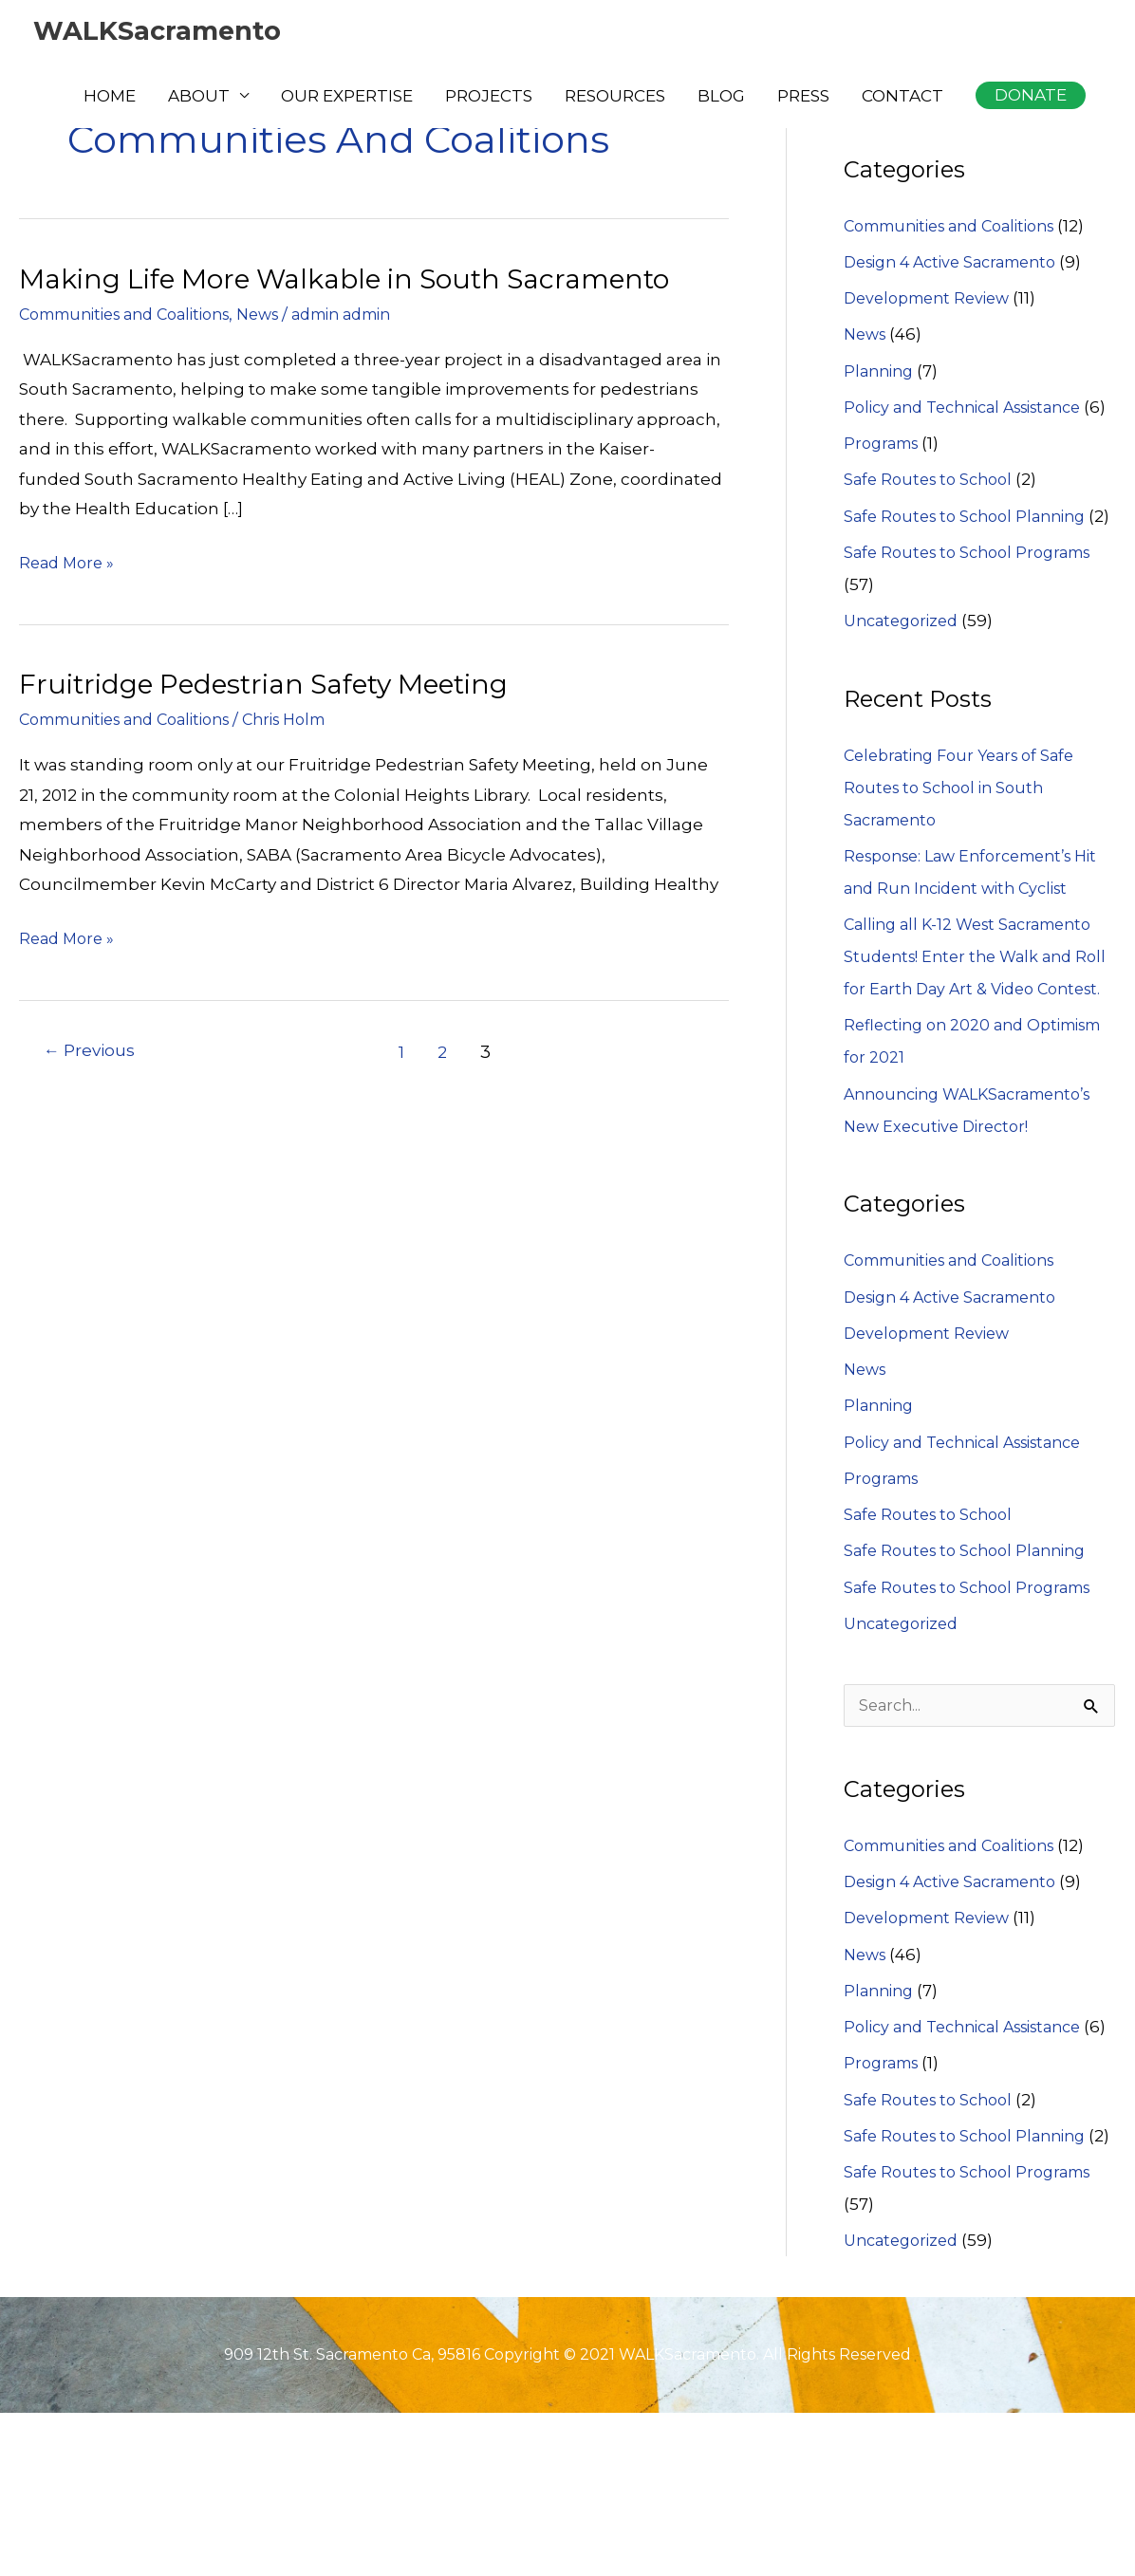 The width and height of the screenshot is (1135, 2576). What do you see at coordinates (136, 314) in the screenshot?
I see `Communities and Coalitions` at bounding box center [136, 314].